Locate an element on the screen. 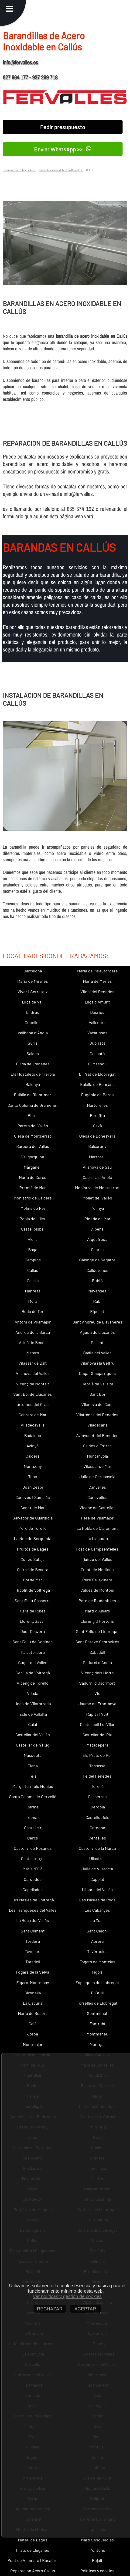 This screenshot has height=2576, width=130. Eulàlia de Riuprimer is located at coordinates (32, 1094).